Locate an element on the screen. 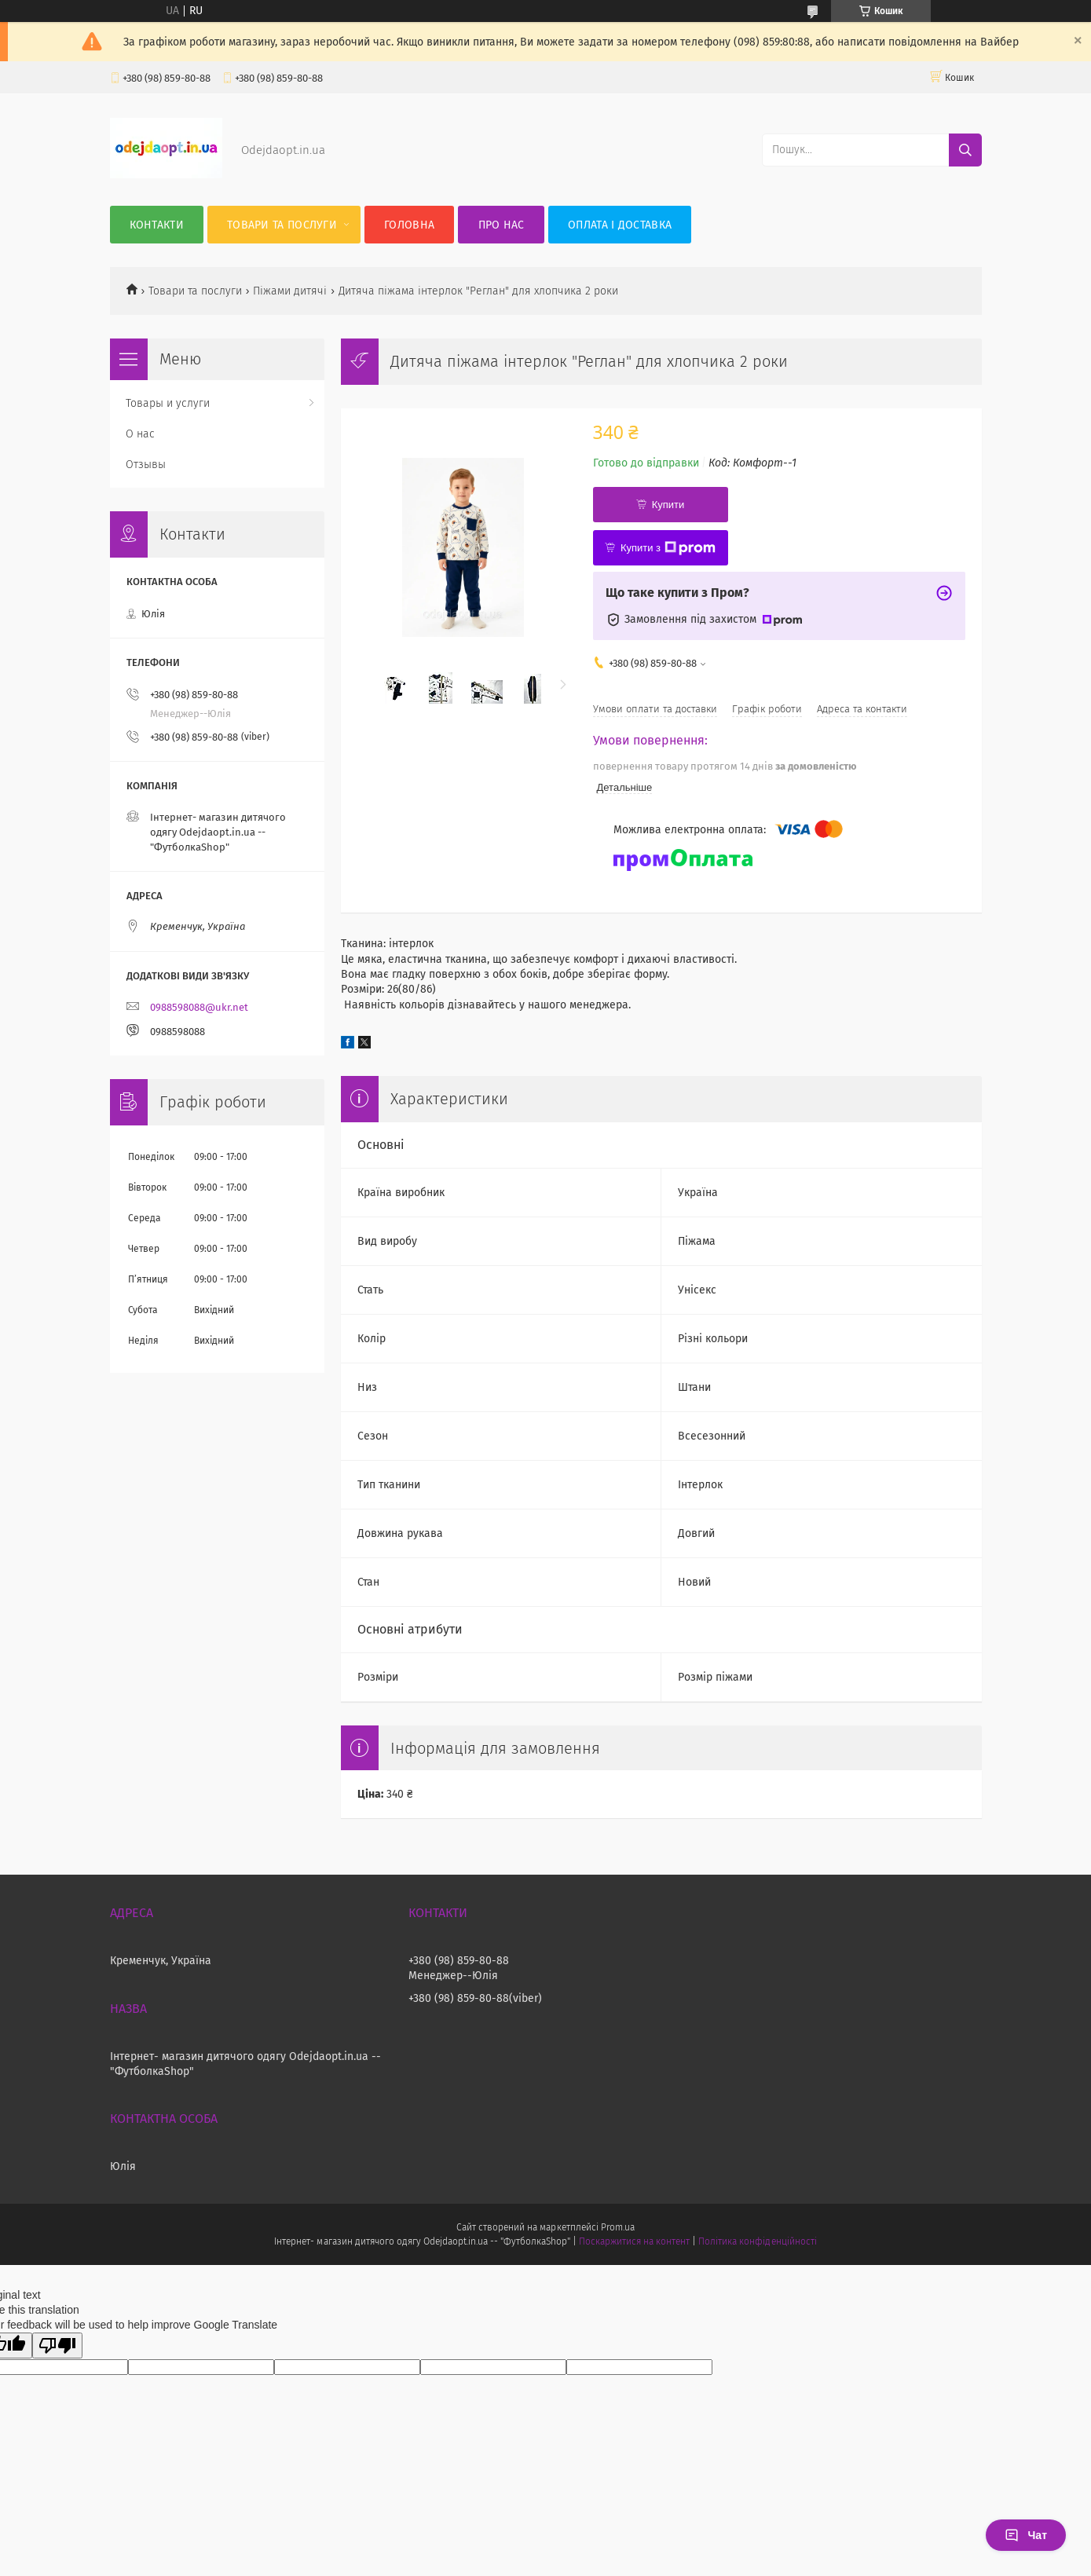  [Шукати] is located at coordinates (965, 150).